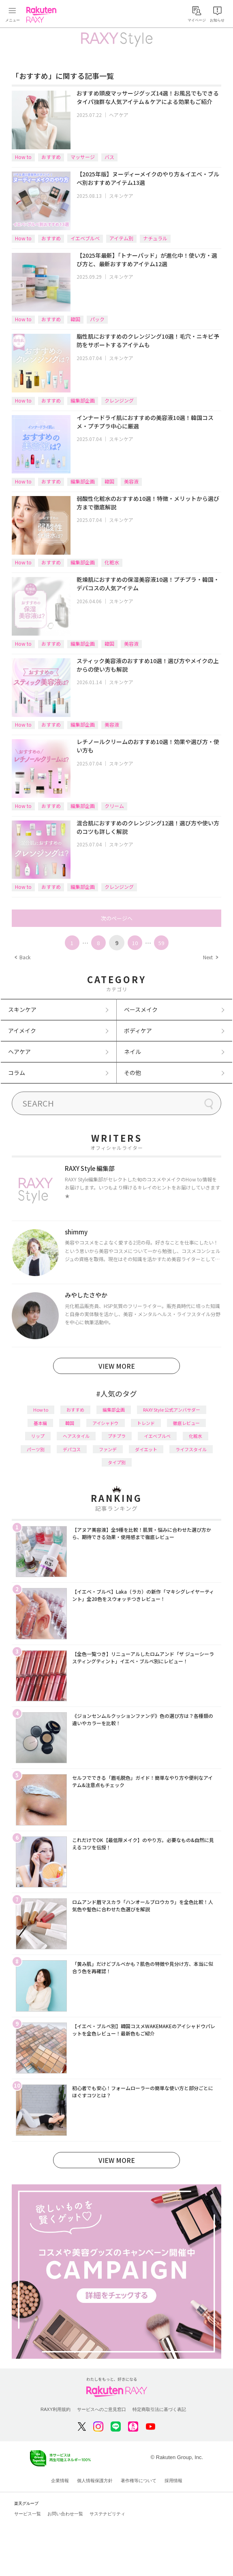 The image size is (233, 2576). I want to click on ヘアスタイル, so click(76, 1436).